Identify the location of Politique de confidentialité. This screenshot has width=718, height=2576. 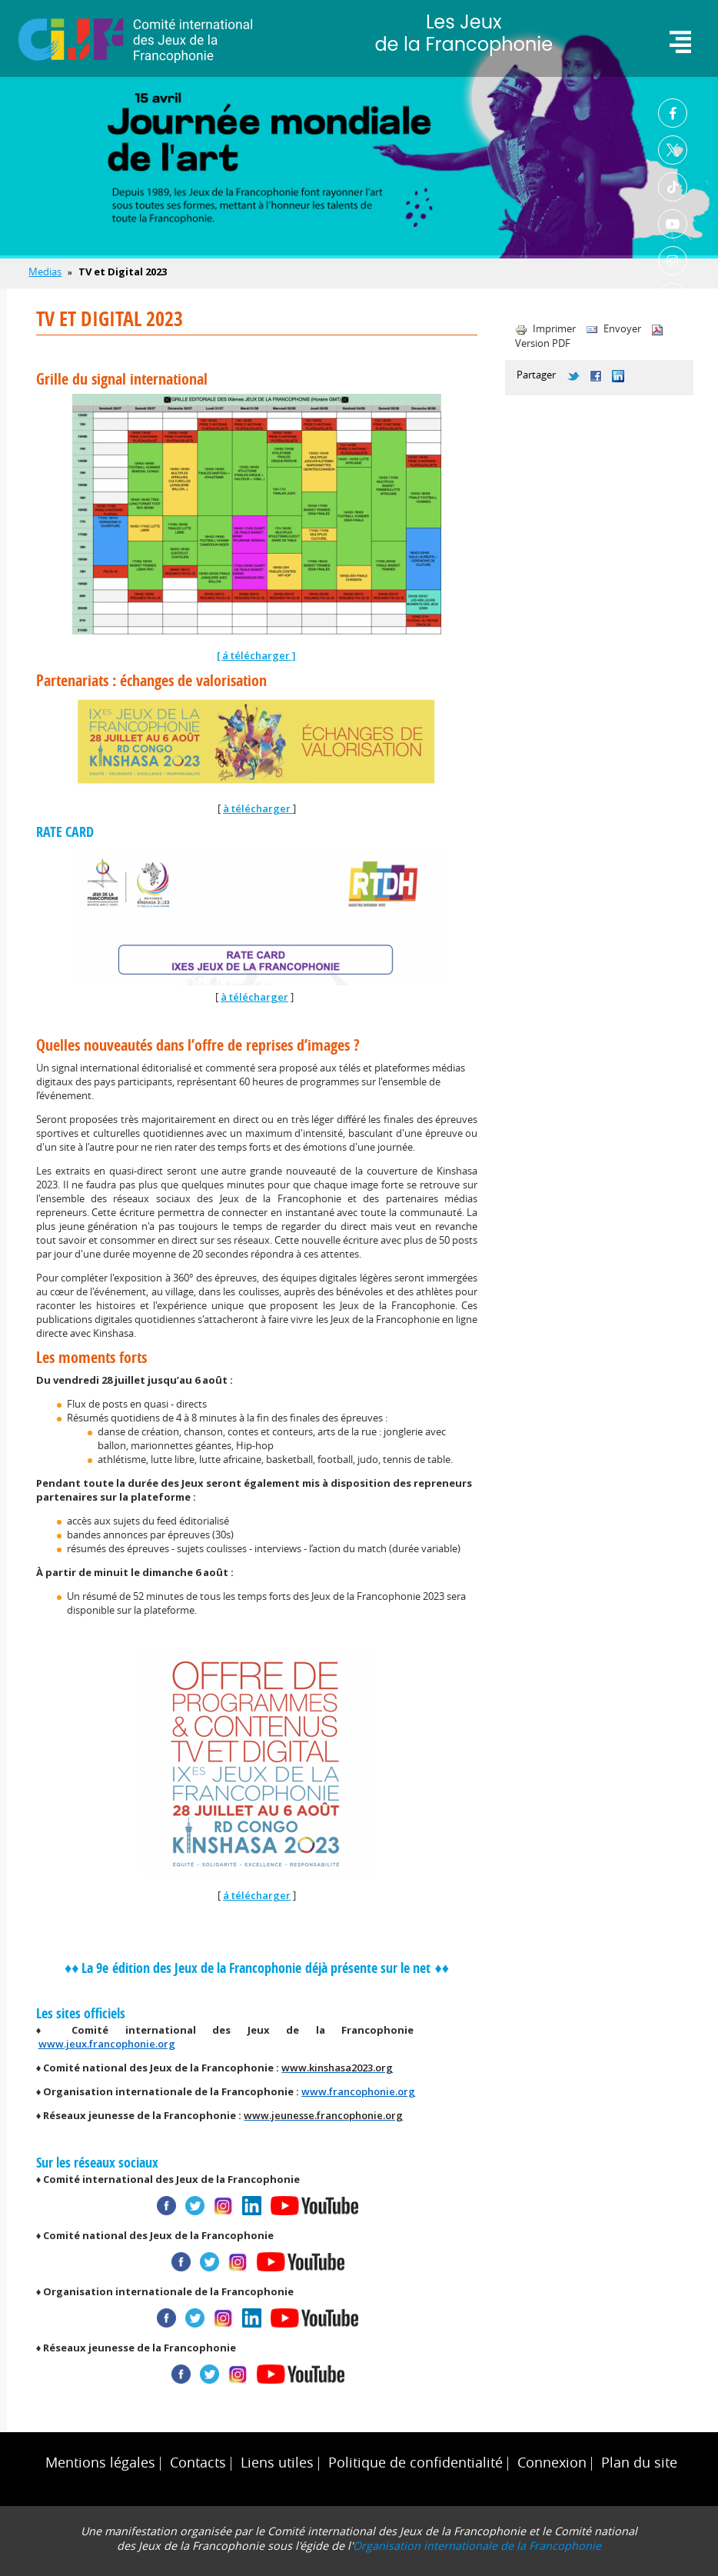
(415, 2462).